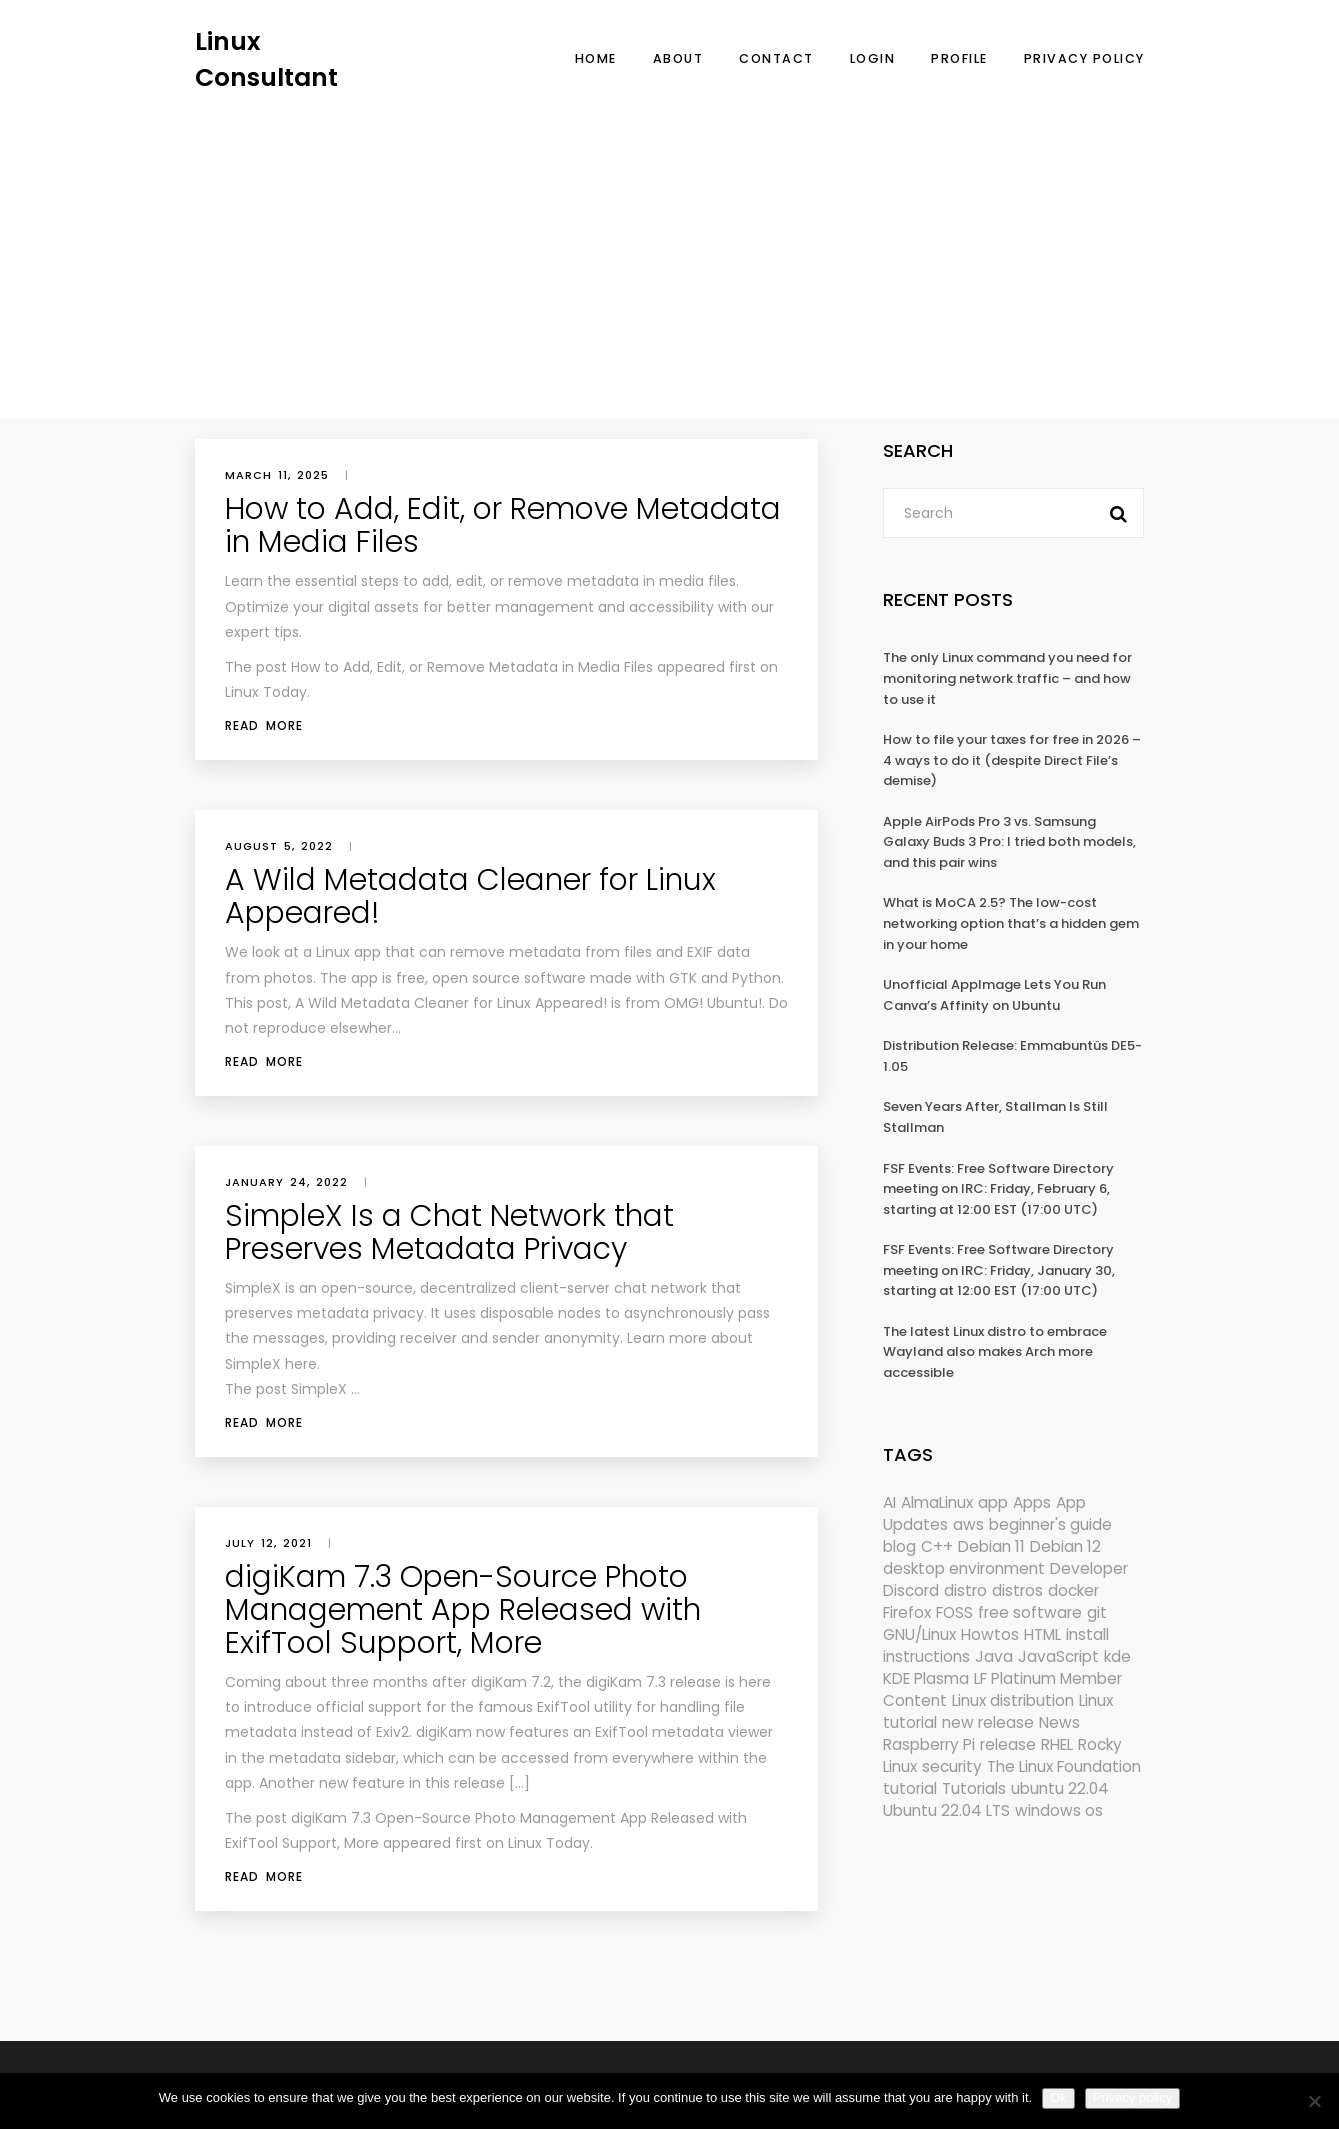 This screenshot has width=1339, height=2129. What do you see at coordinates (911, 1590) in the screenshot?
I see `Discord [Discord (154 items)]` at bounding box center [911, 1590].